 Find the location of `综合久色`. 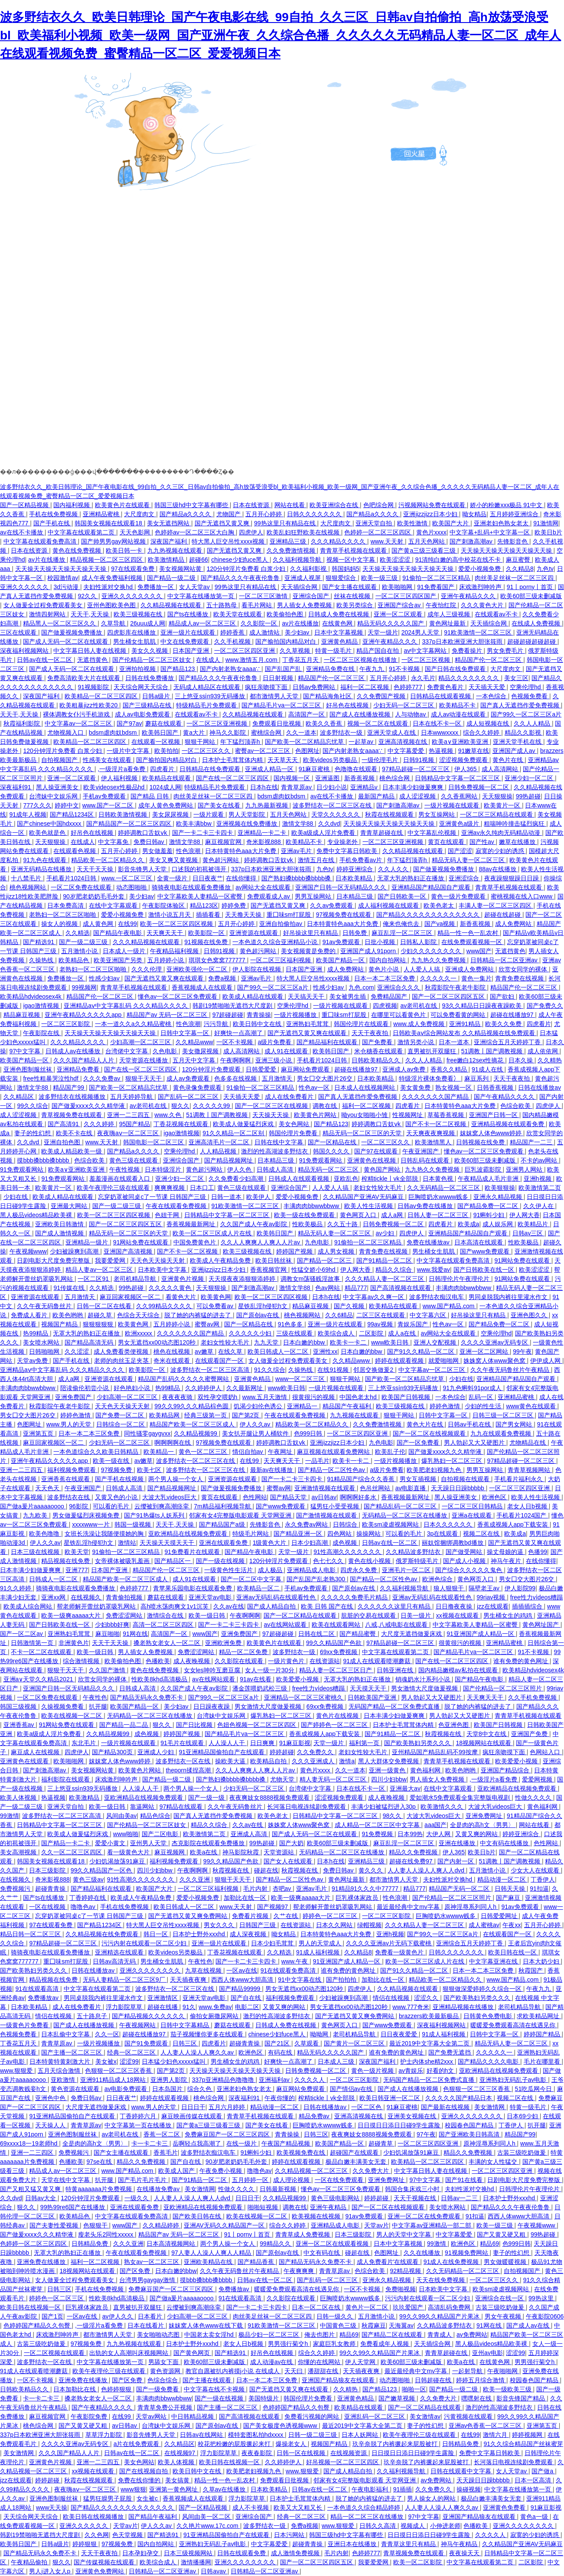

综合久色 is located at coordinates (200, 2088).